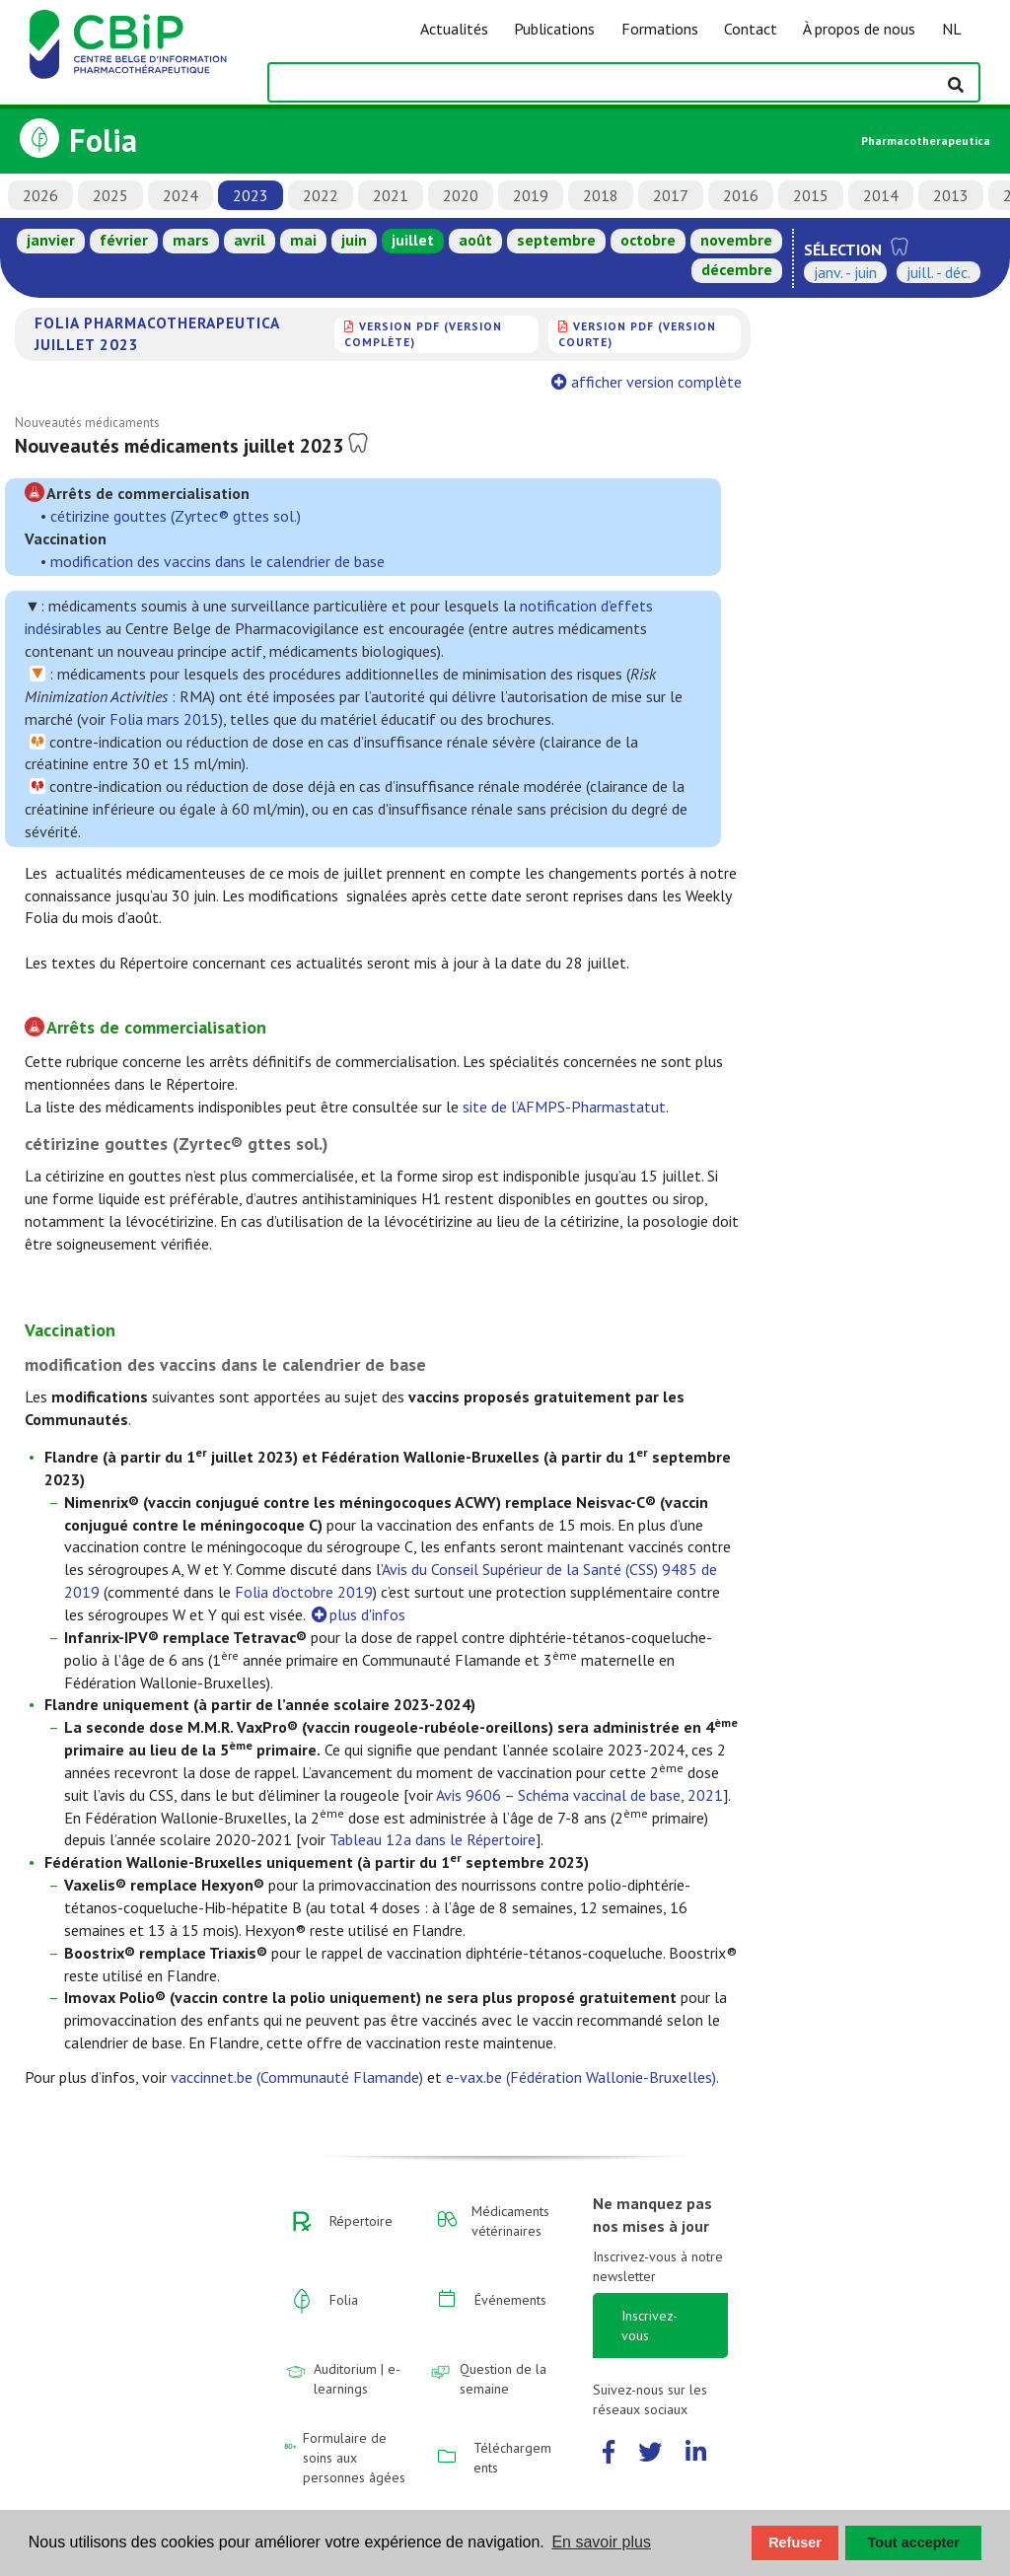  I want to click on 2015, so click(811, 195).